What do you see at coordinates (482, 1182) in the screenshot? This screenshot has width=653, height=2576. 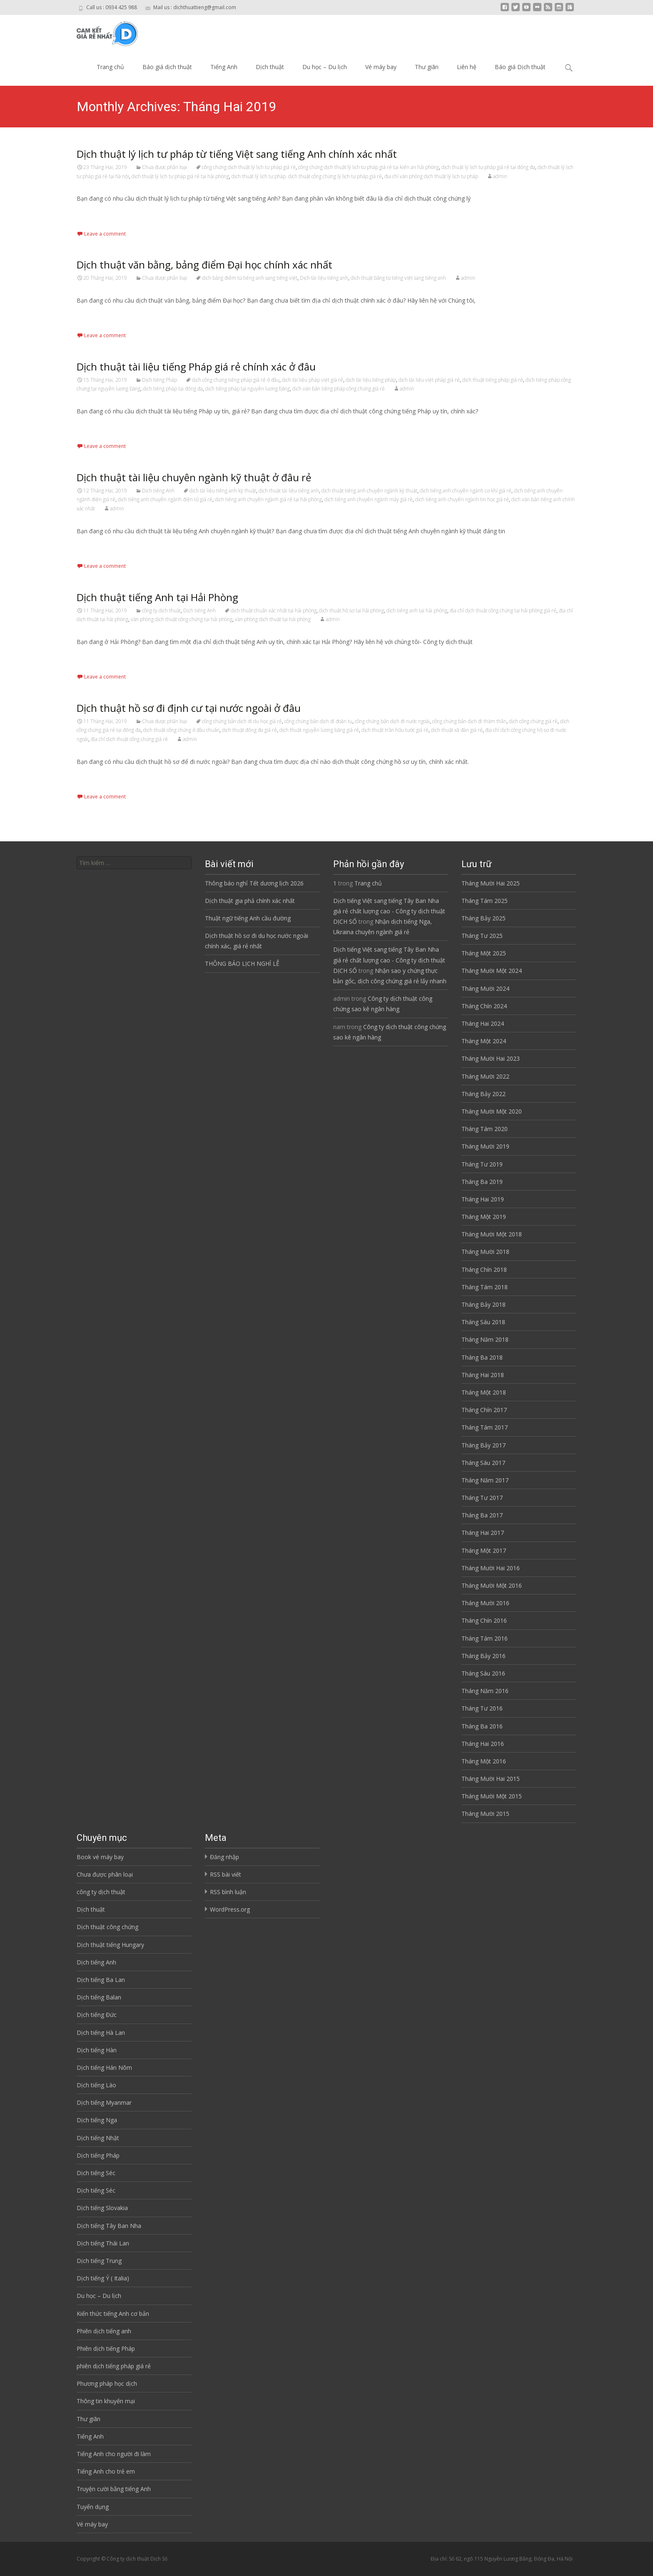 I see `Tháng Ba 2019` at bounding box center [482, 1182].